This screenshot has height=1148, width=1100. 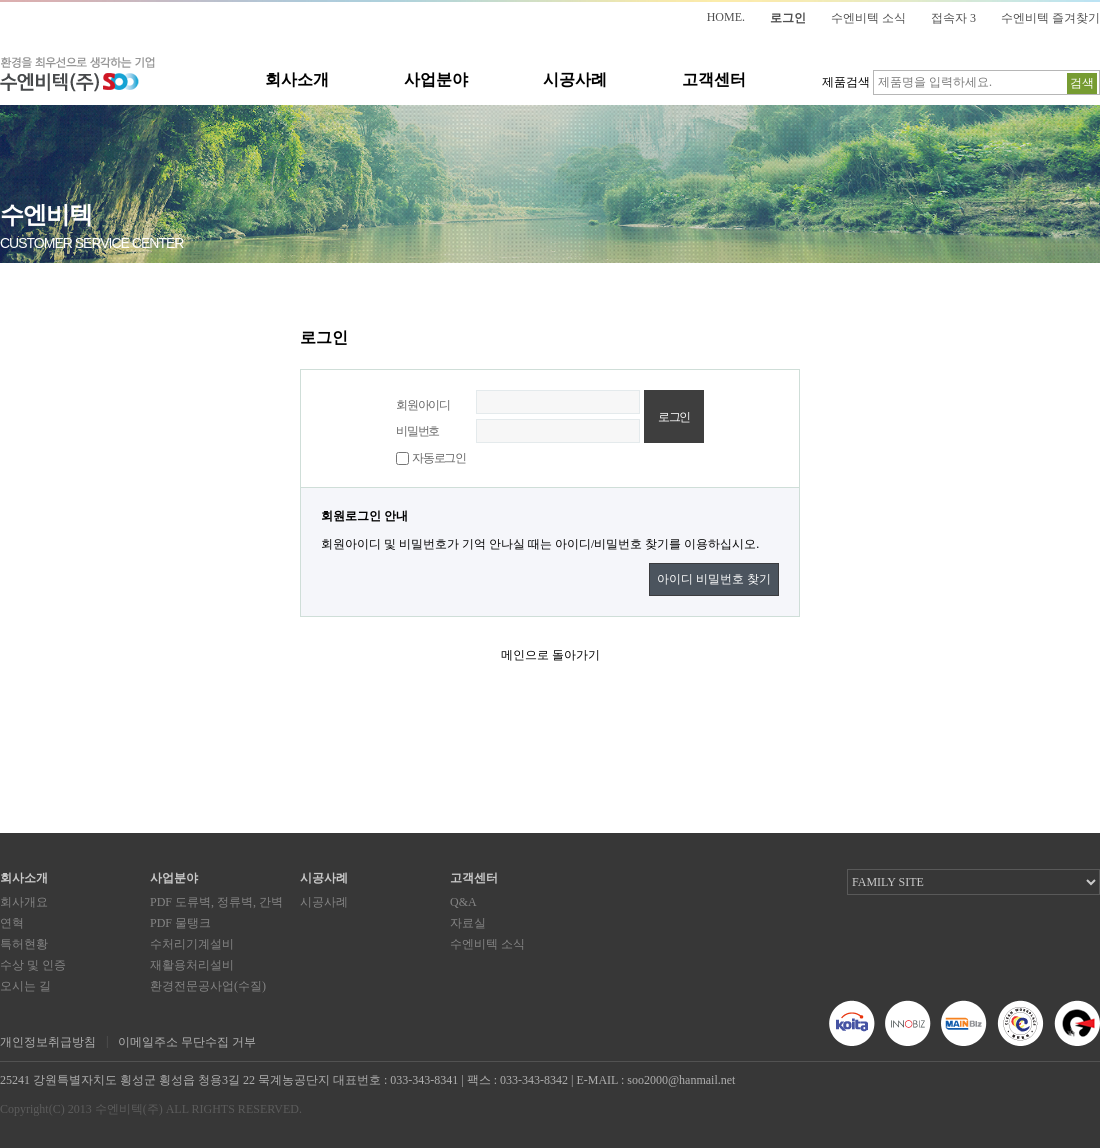 I want to click on 접속자 3, so click(x=953, y=18).